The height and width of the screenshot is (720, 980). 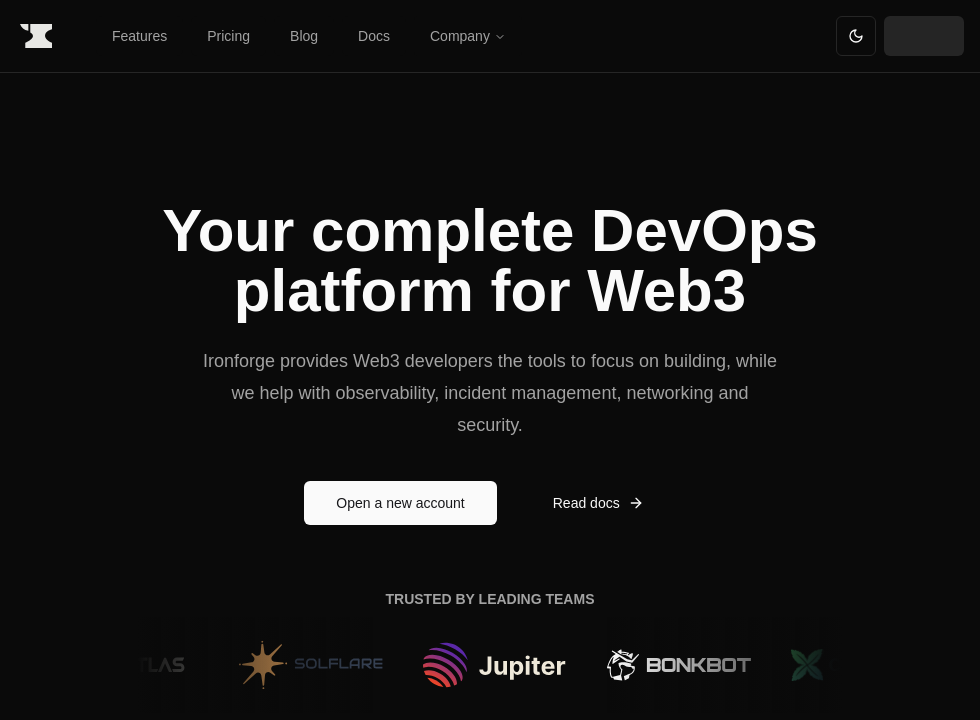 What do you see at coordinates (468, 36) in the screenshot?
I see `Company` at bounding box center [468, 36].